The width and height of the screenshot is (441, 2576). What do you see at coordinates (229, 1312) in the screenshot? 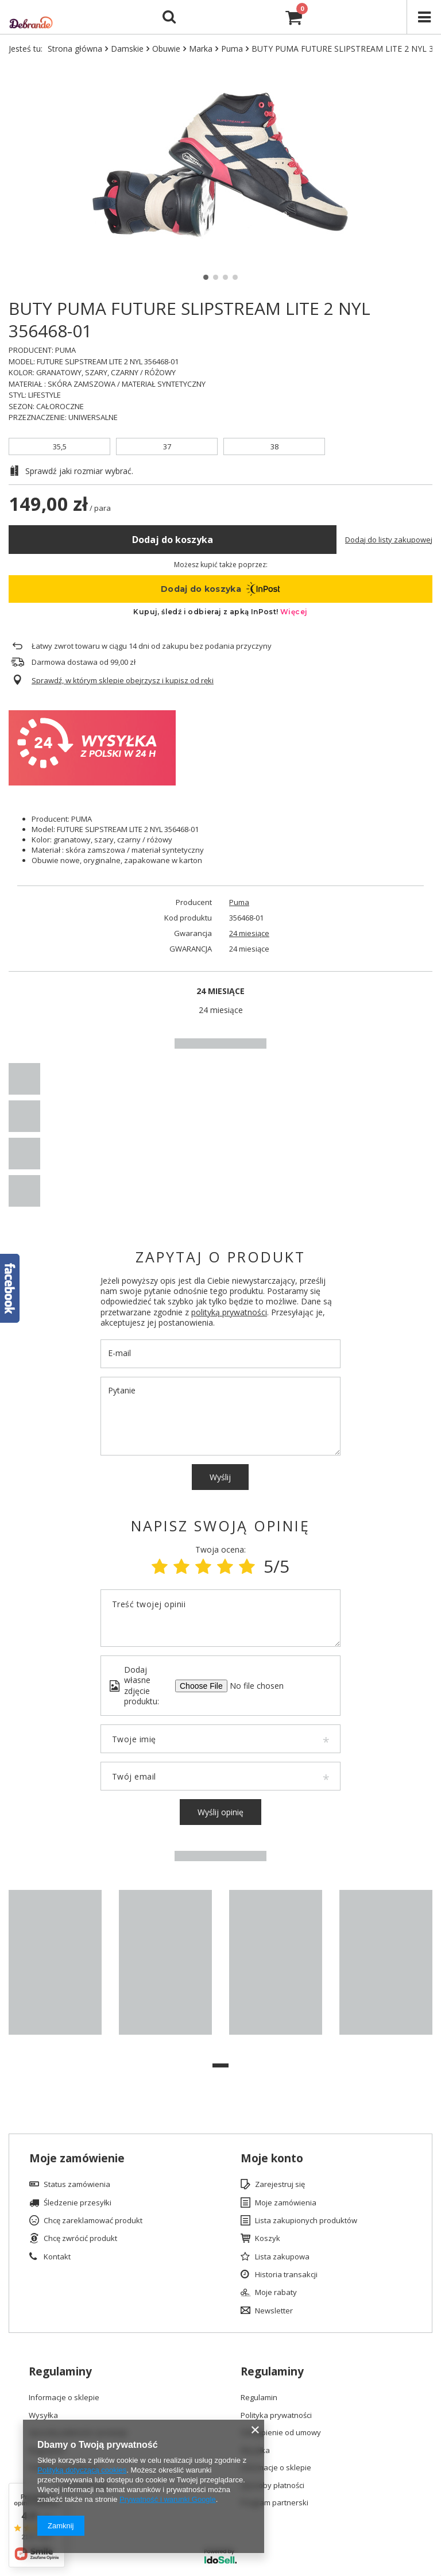
I see `polityką prywatności` at bounding box center [229, 1312].